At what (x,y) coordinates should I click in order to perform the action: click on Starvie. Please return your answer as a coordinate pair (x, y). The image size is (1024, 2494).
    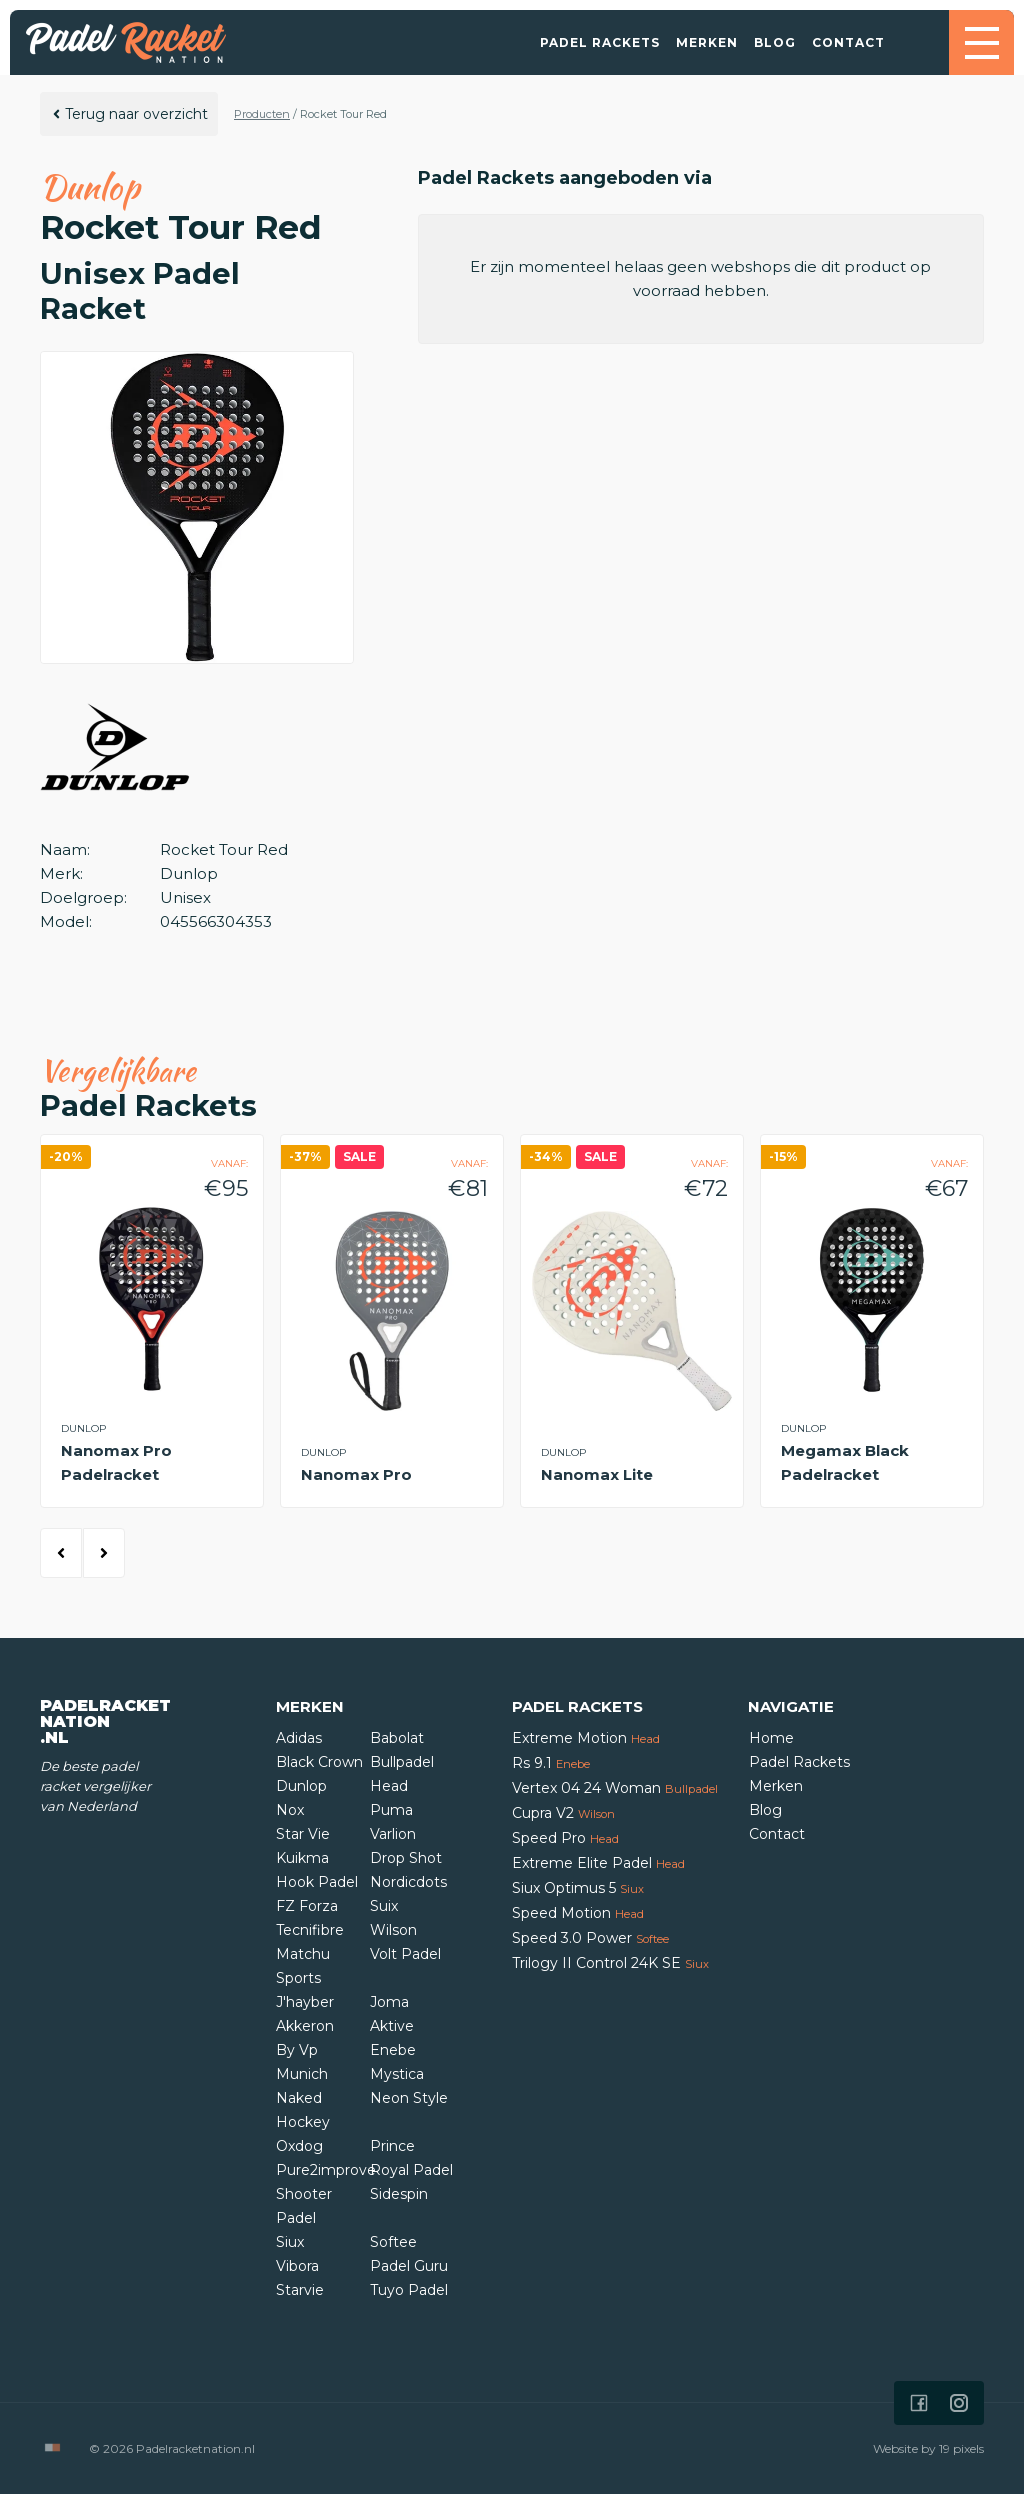
    Looking at the image, I should click on (300, 2290).